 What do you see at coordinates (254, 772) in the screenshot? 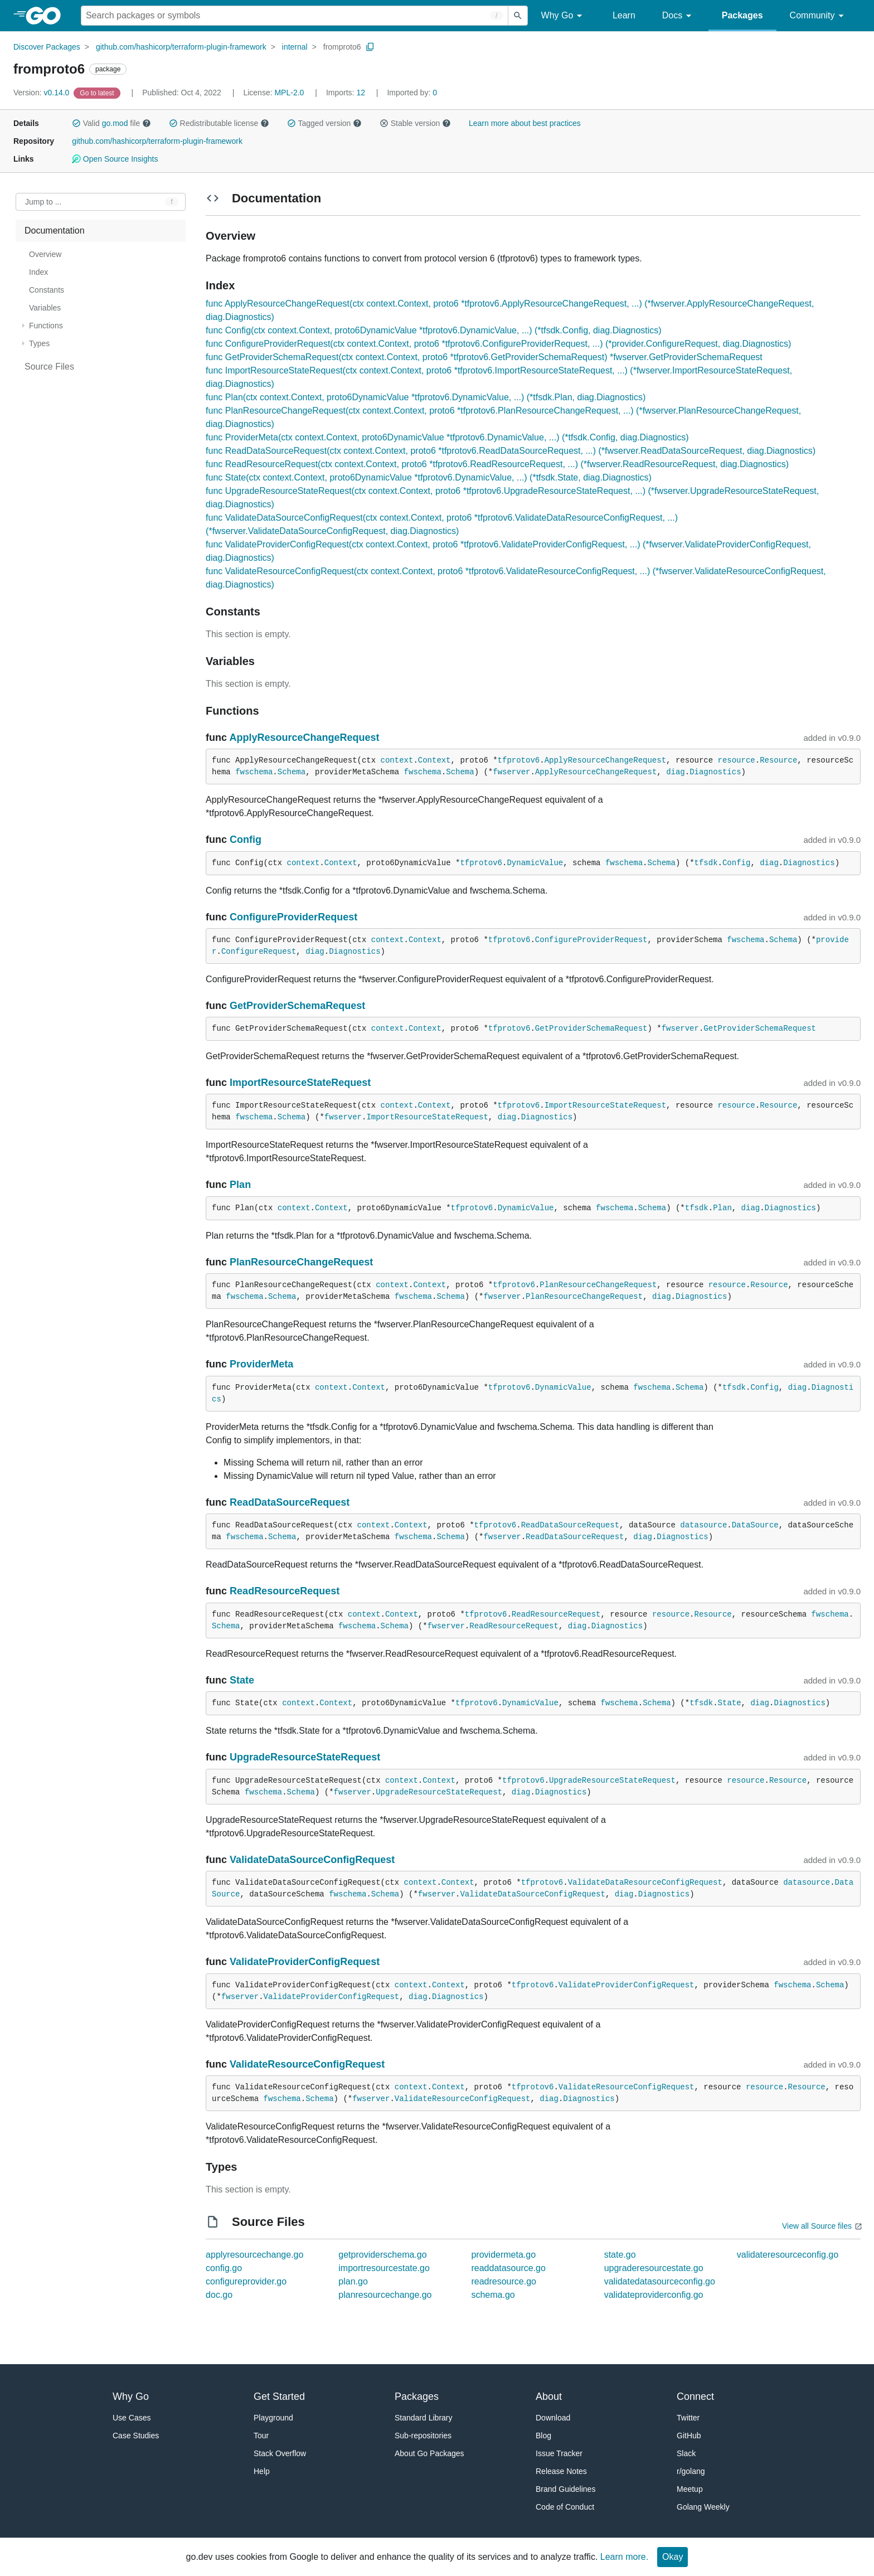
I see `fwschema` at bounding box center [254, 772].